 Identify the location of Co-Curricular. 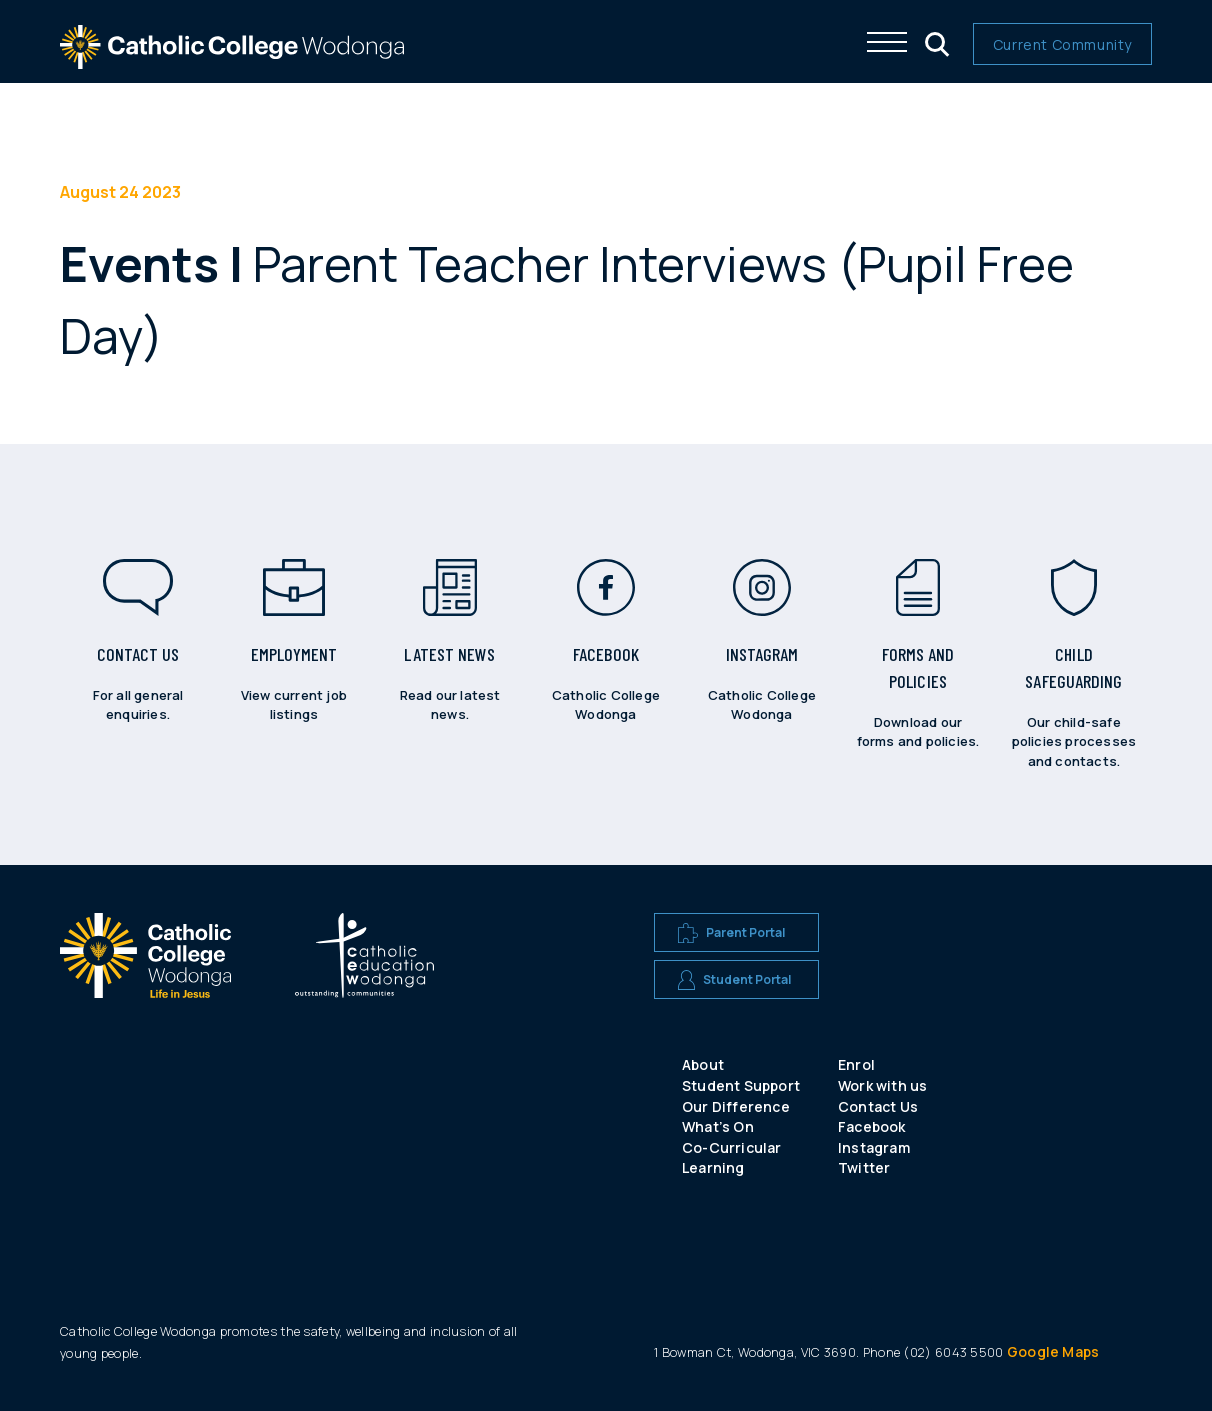
(732, 1147).